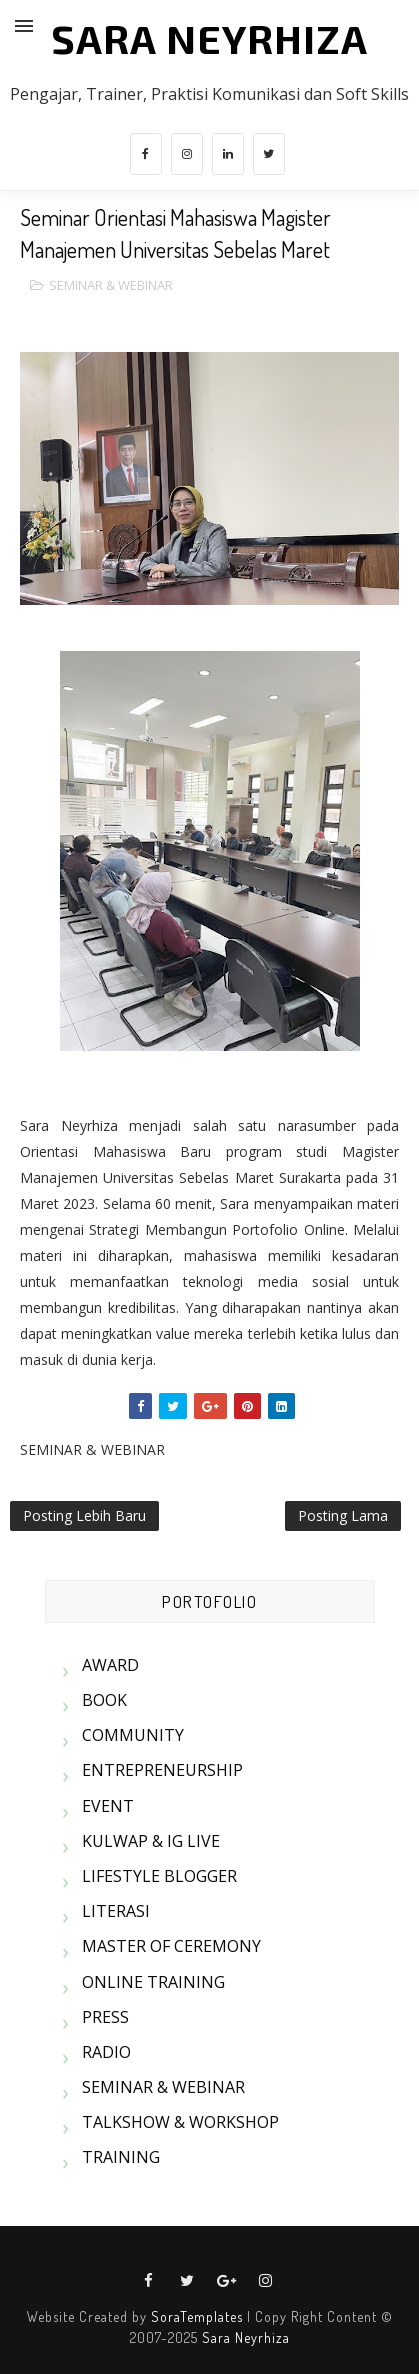  I want to click on AWARD, so click(110, 1665).